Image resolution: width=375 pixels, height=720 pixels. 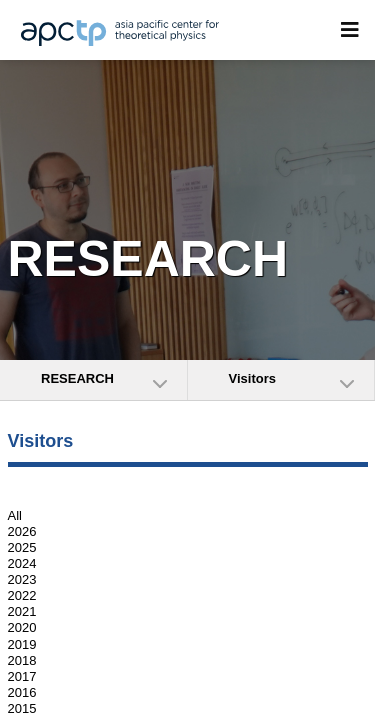 I want to click on 2020, so click(x=22, y=628).